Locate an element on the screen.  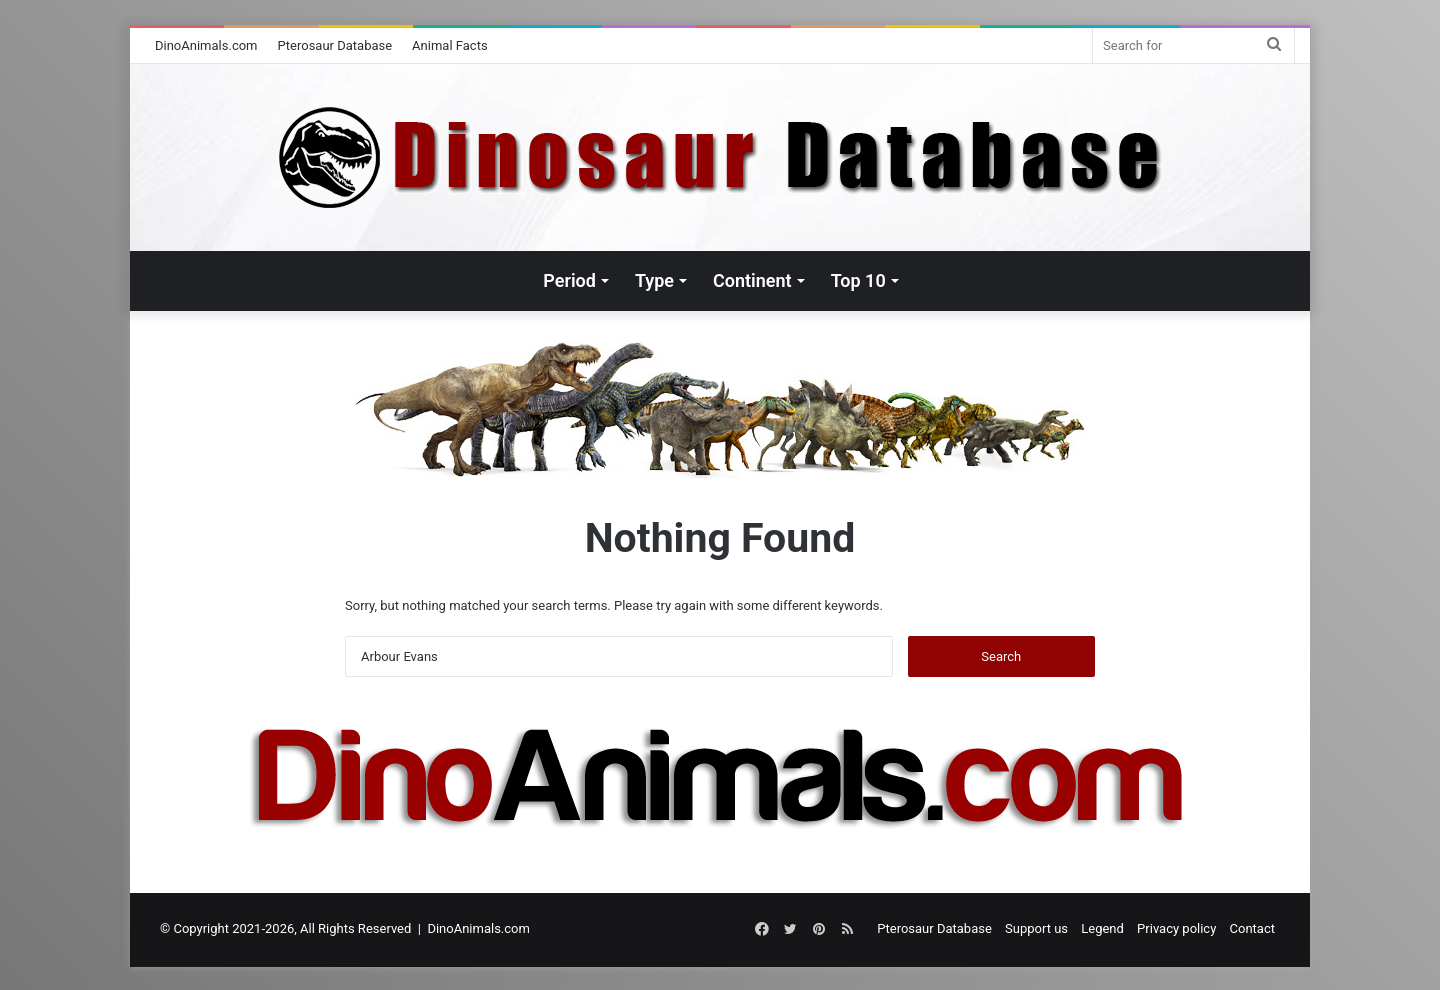
Top 10 is located at coordinates (858, 280).